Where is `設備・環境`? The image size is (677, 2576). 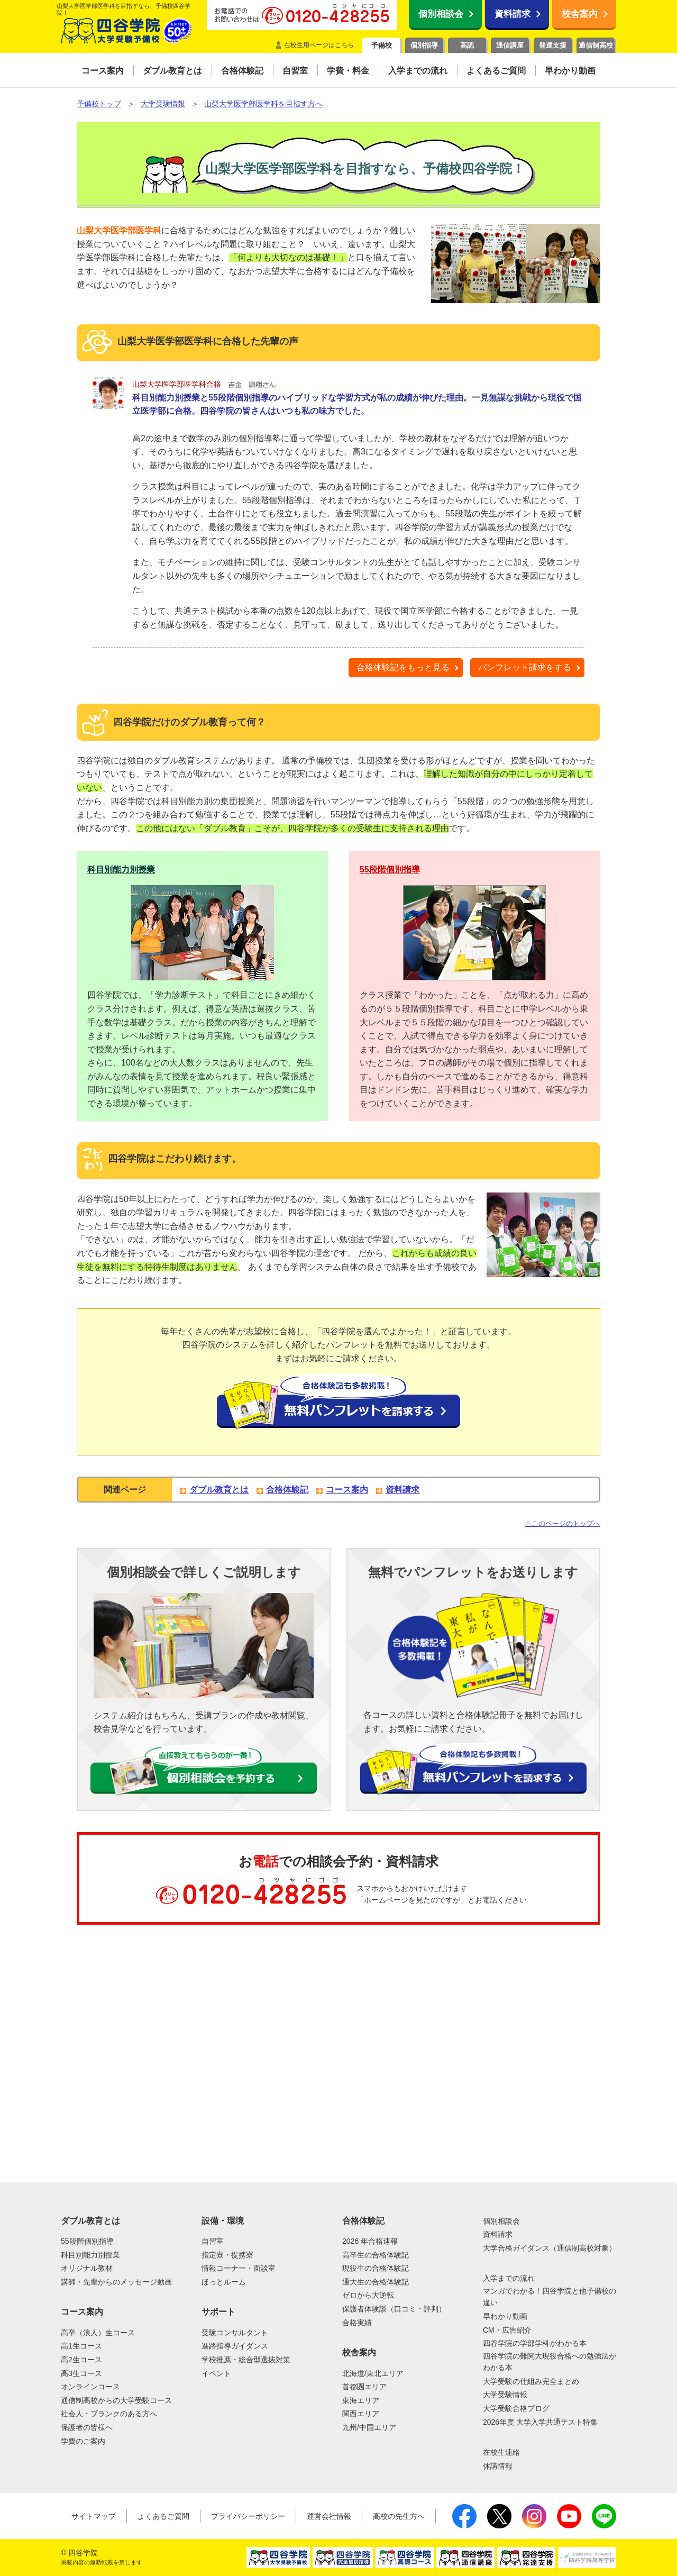
設備・環境 is located at coordinates (223, 2220).